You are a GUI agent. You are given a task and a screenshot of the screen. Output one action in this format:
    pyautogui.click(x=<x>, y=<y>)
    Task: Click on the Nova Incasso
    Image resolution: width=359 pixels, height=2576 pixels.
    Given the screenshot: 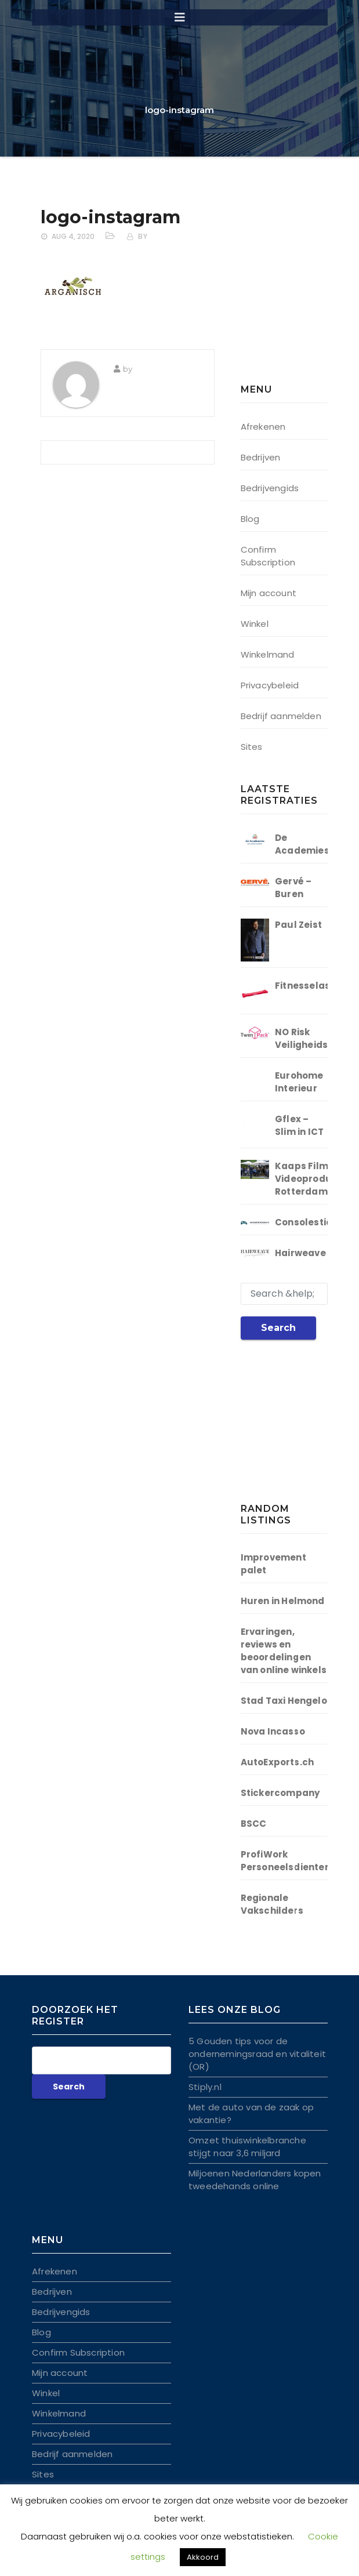 What is the action you would take?
    pyautogui.click(x=273, y=1731)
    